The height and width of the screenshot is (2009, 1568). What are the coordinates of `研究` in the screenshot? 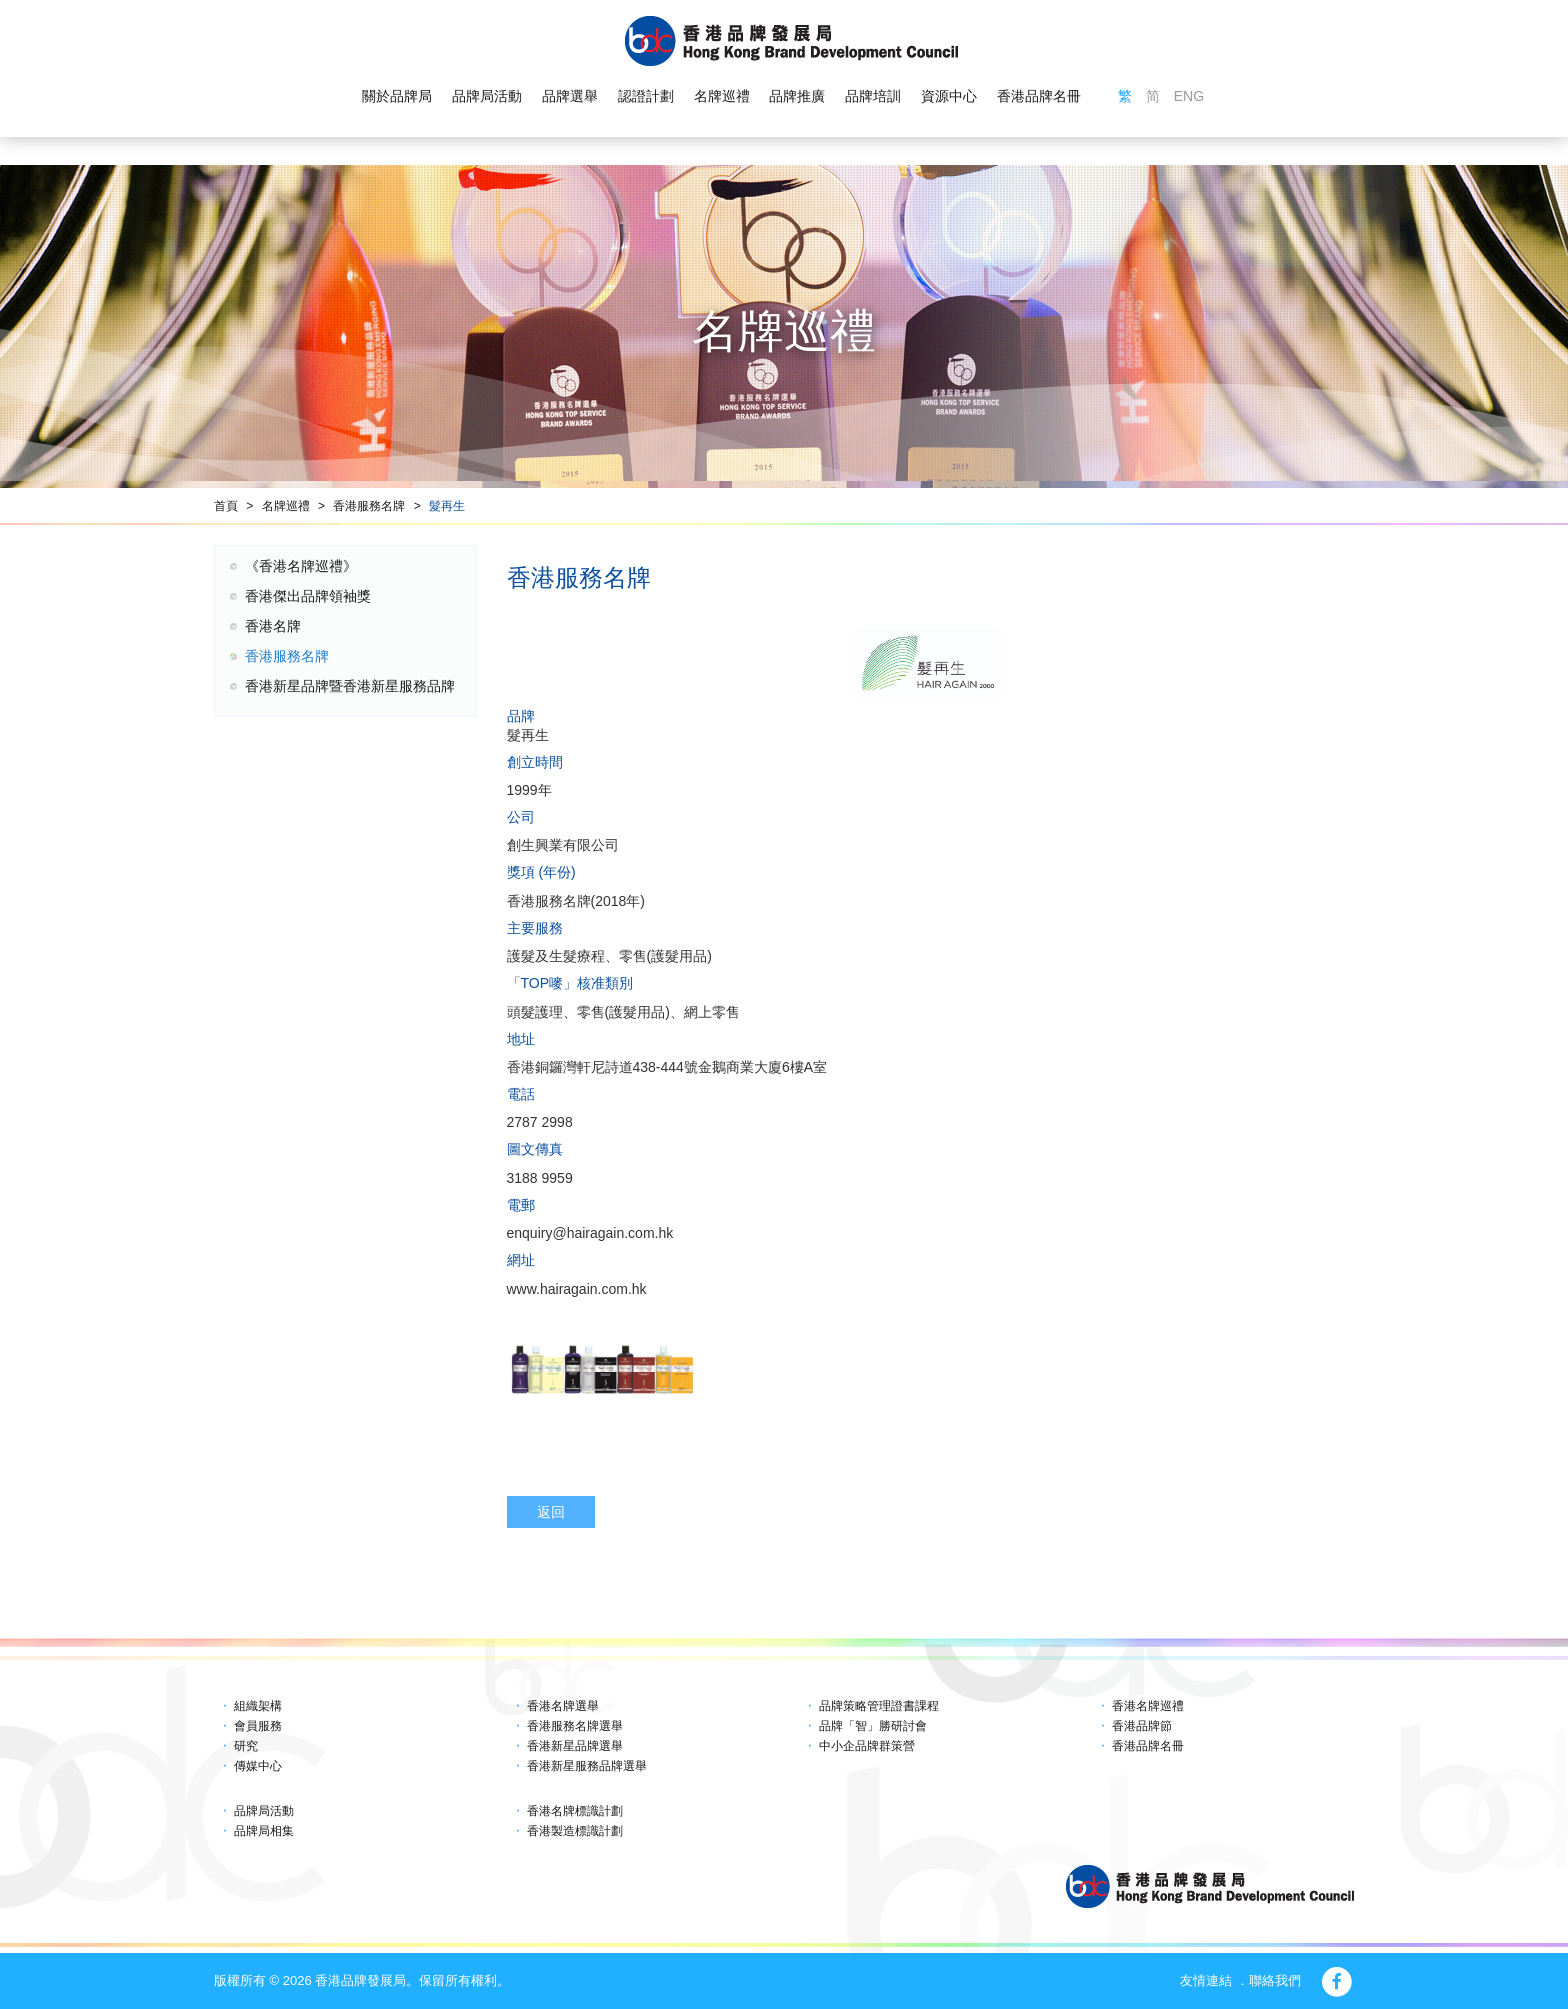 It's located at (246, 1746).